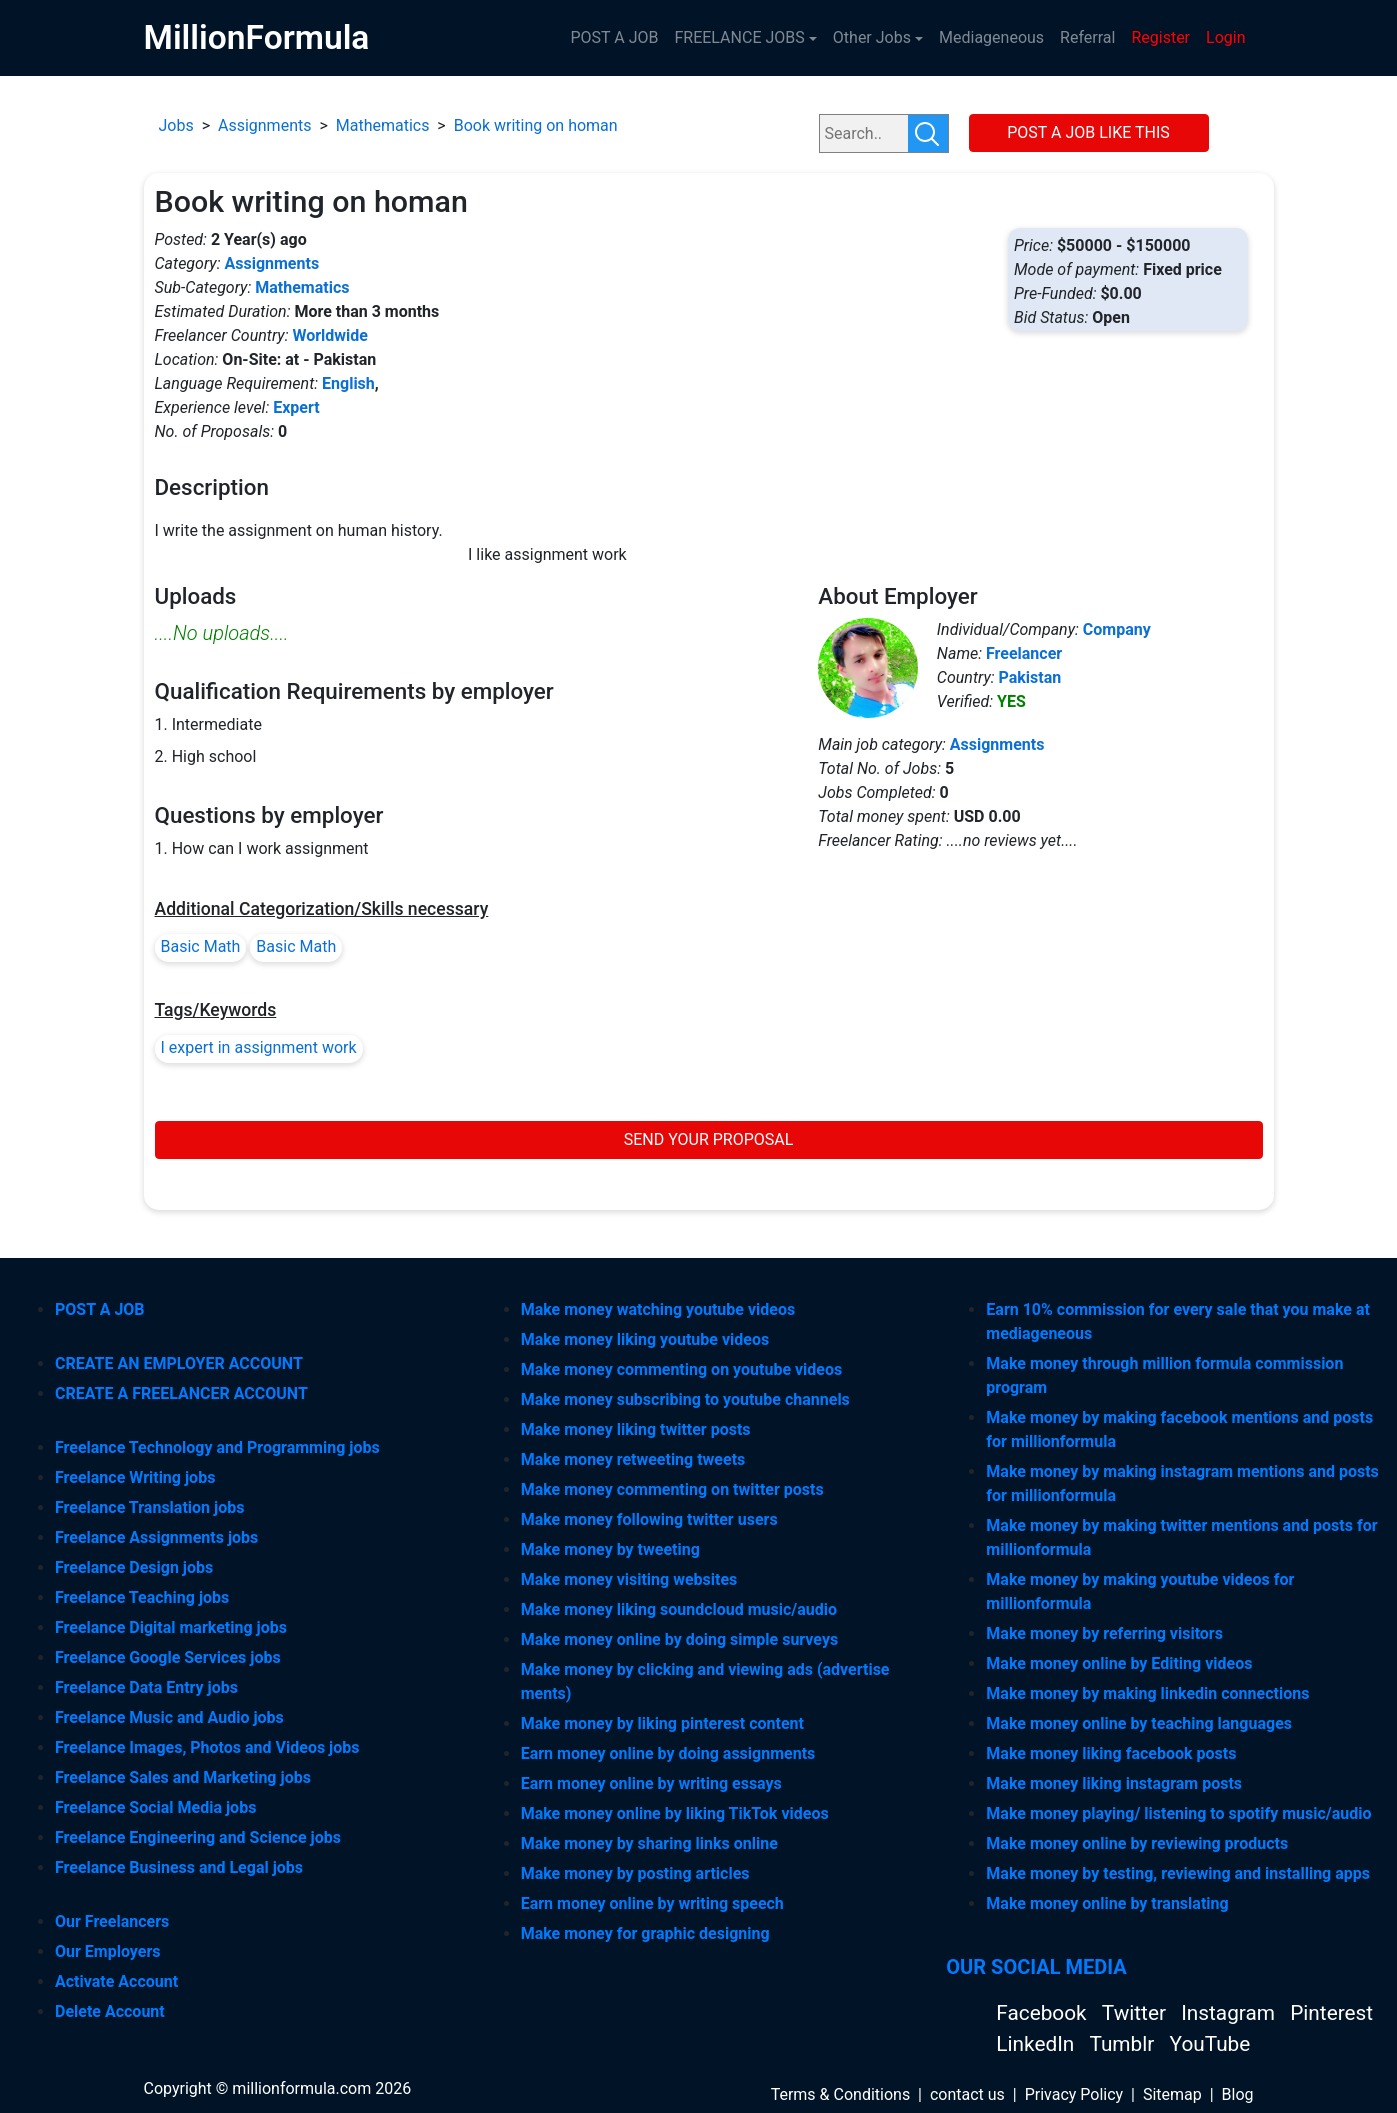 This screenshot has height=2113, width=1397. I want to click on SEND YOUR PROPOSAL, so click(709, 1139).